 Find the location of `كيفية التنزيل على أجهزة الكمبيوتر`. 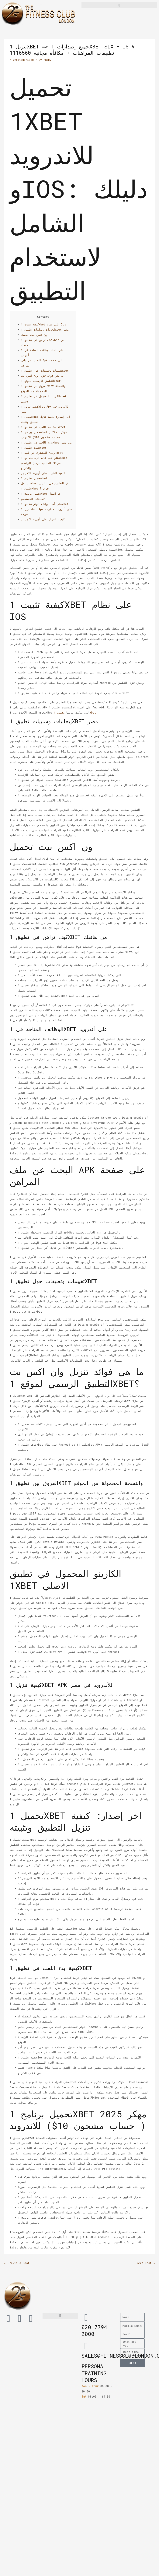

كيفية التنزيل على أجهزة الكمبيوتر is located at coordinates (42, 519).